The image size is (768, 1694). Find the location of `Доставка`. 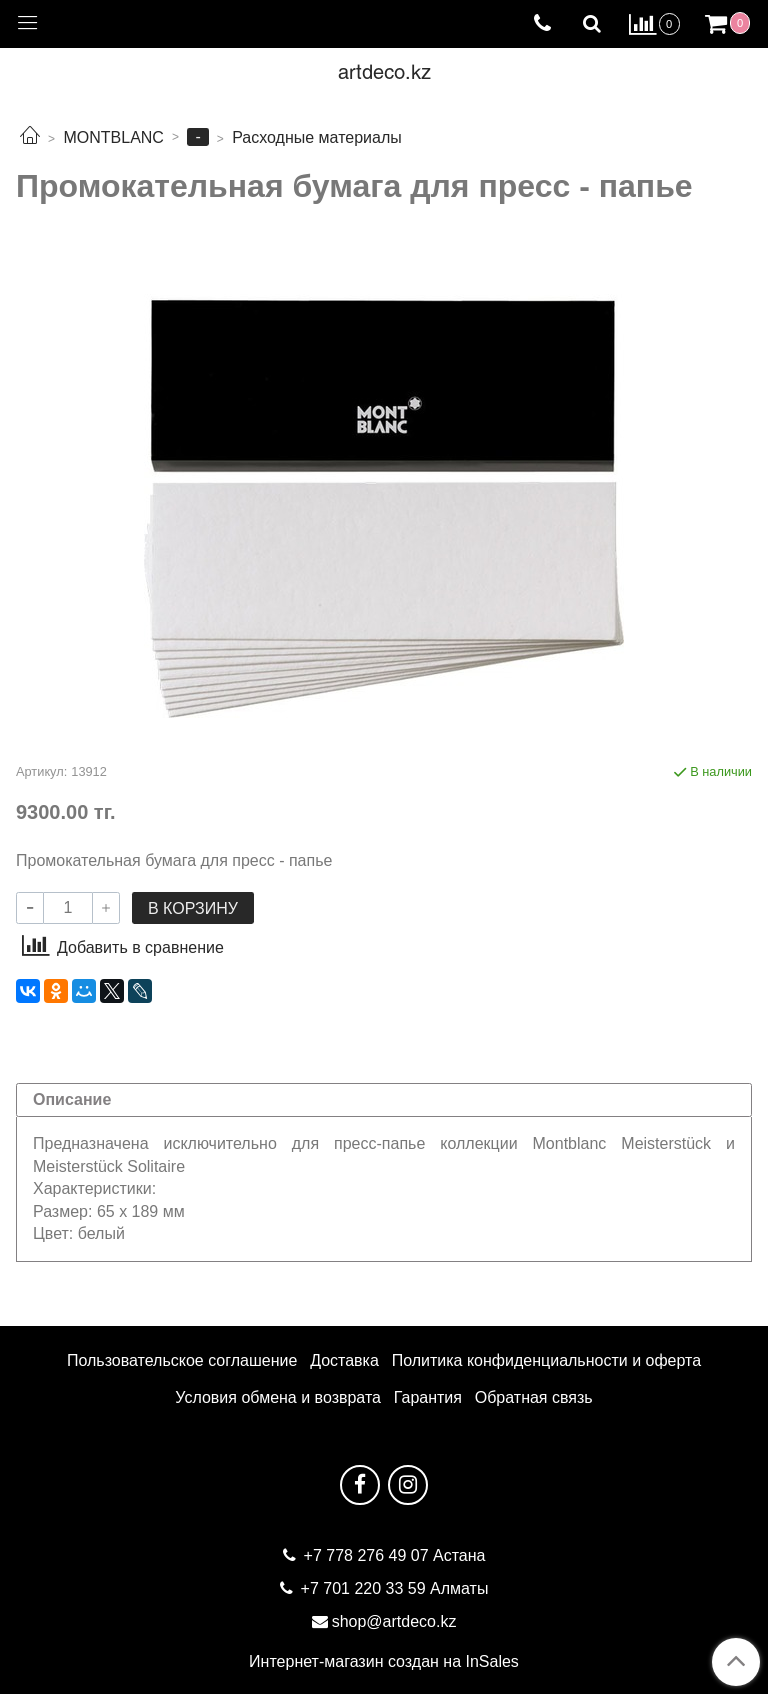

Доставка is located at coordinates (344, 1360).